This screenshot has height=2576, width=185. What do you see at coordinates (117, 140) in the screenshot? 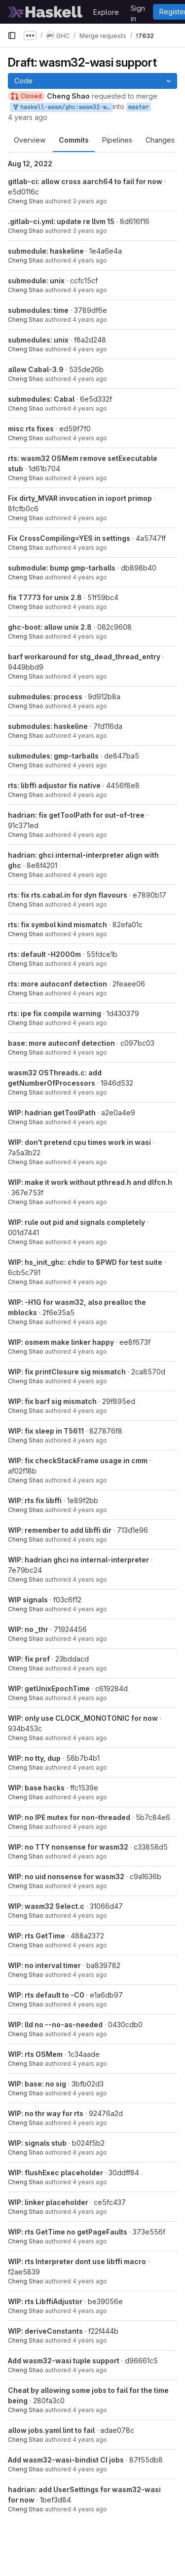
I see `Pipelines` at bounding box center [117, 140].